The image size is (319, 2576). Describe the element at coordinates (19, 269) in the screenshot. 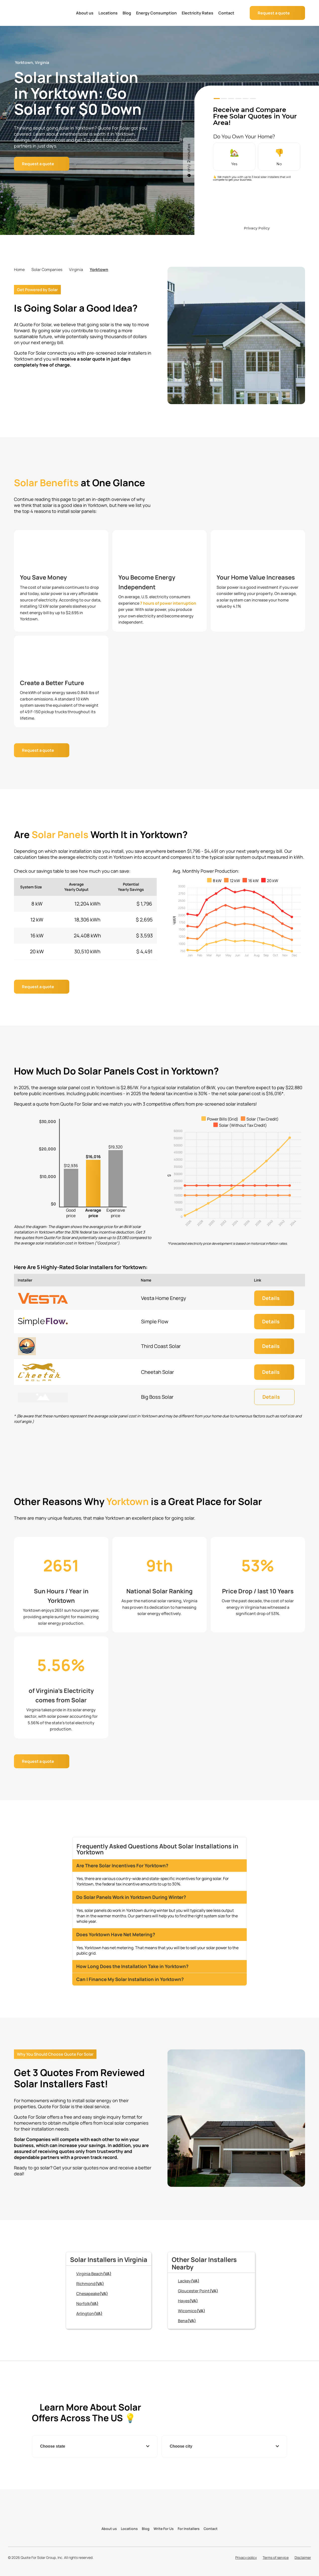

I see `Home` at that location.